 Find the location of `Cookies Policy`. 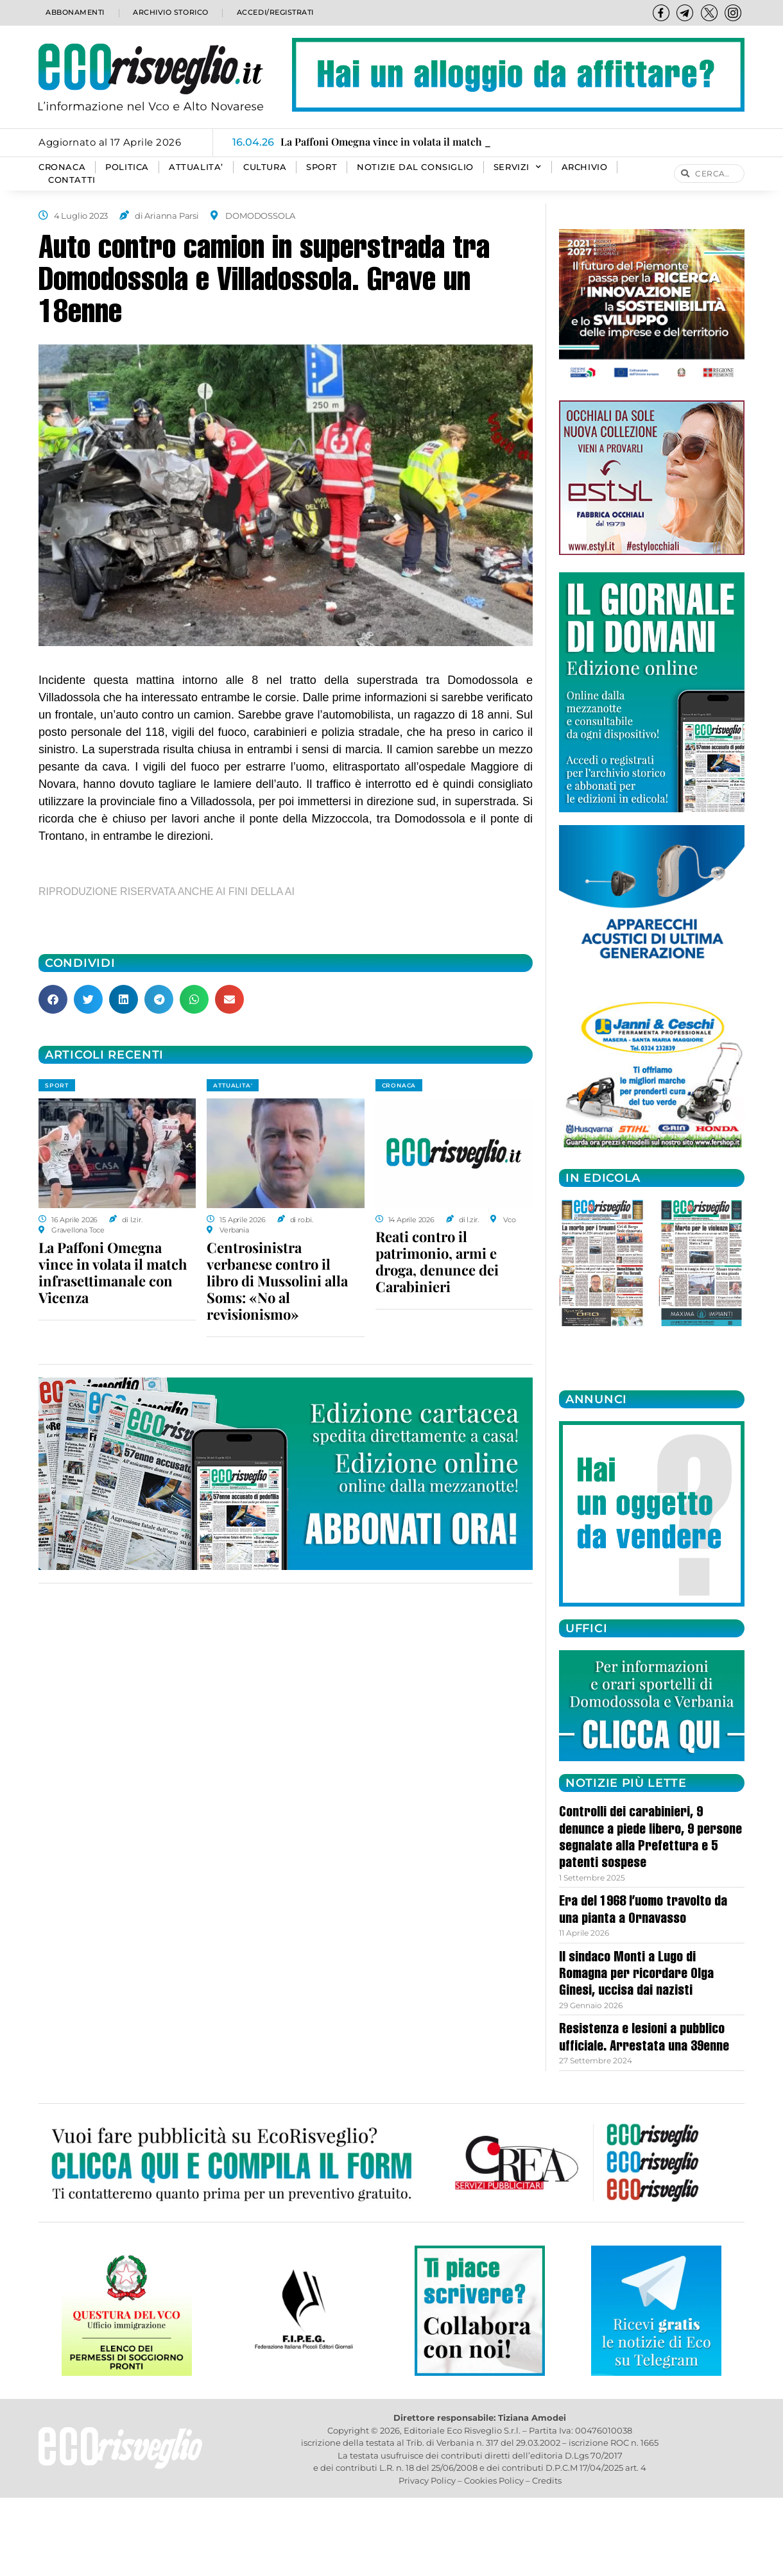

Cookies Policy is located at coordinates (494, 2480).